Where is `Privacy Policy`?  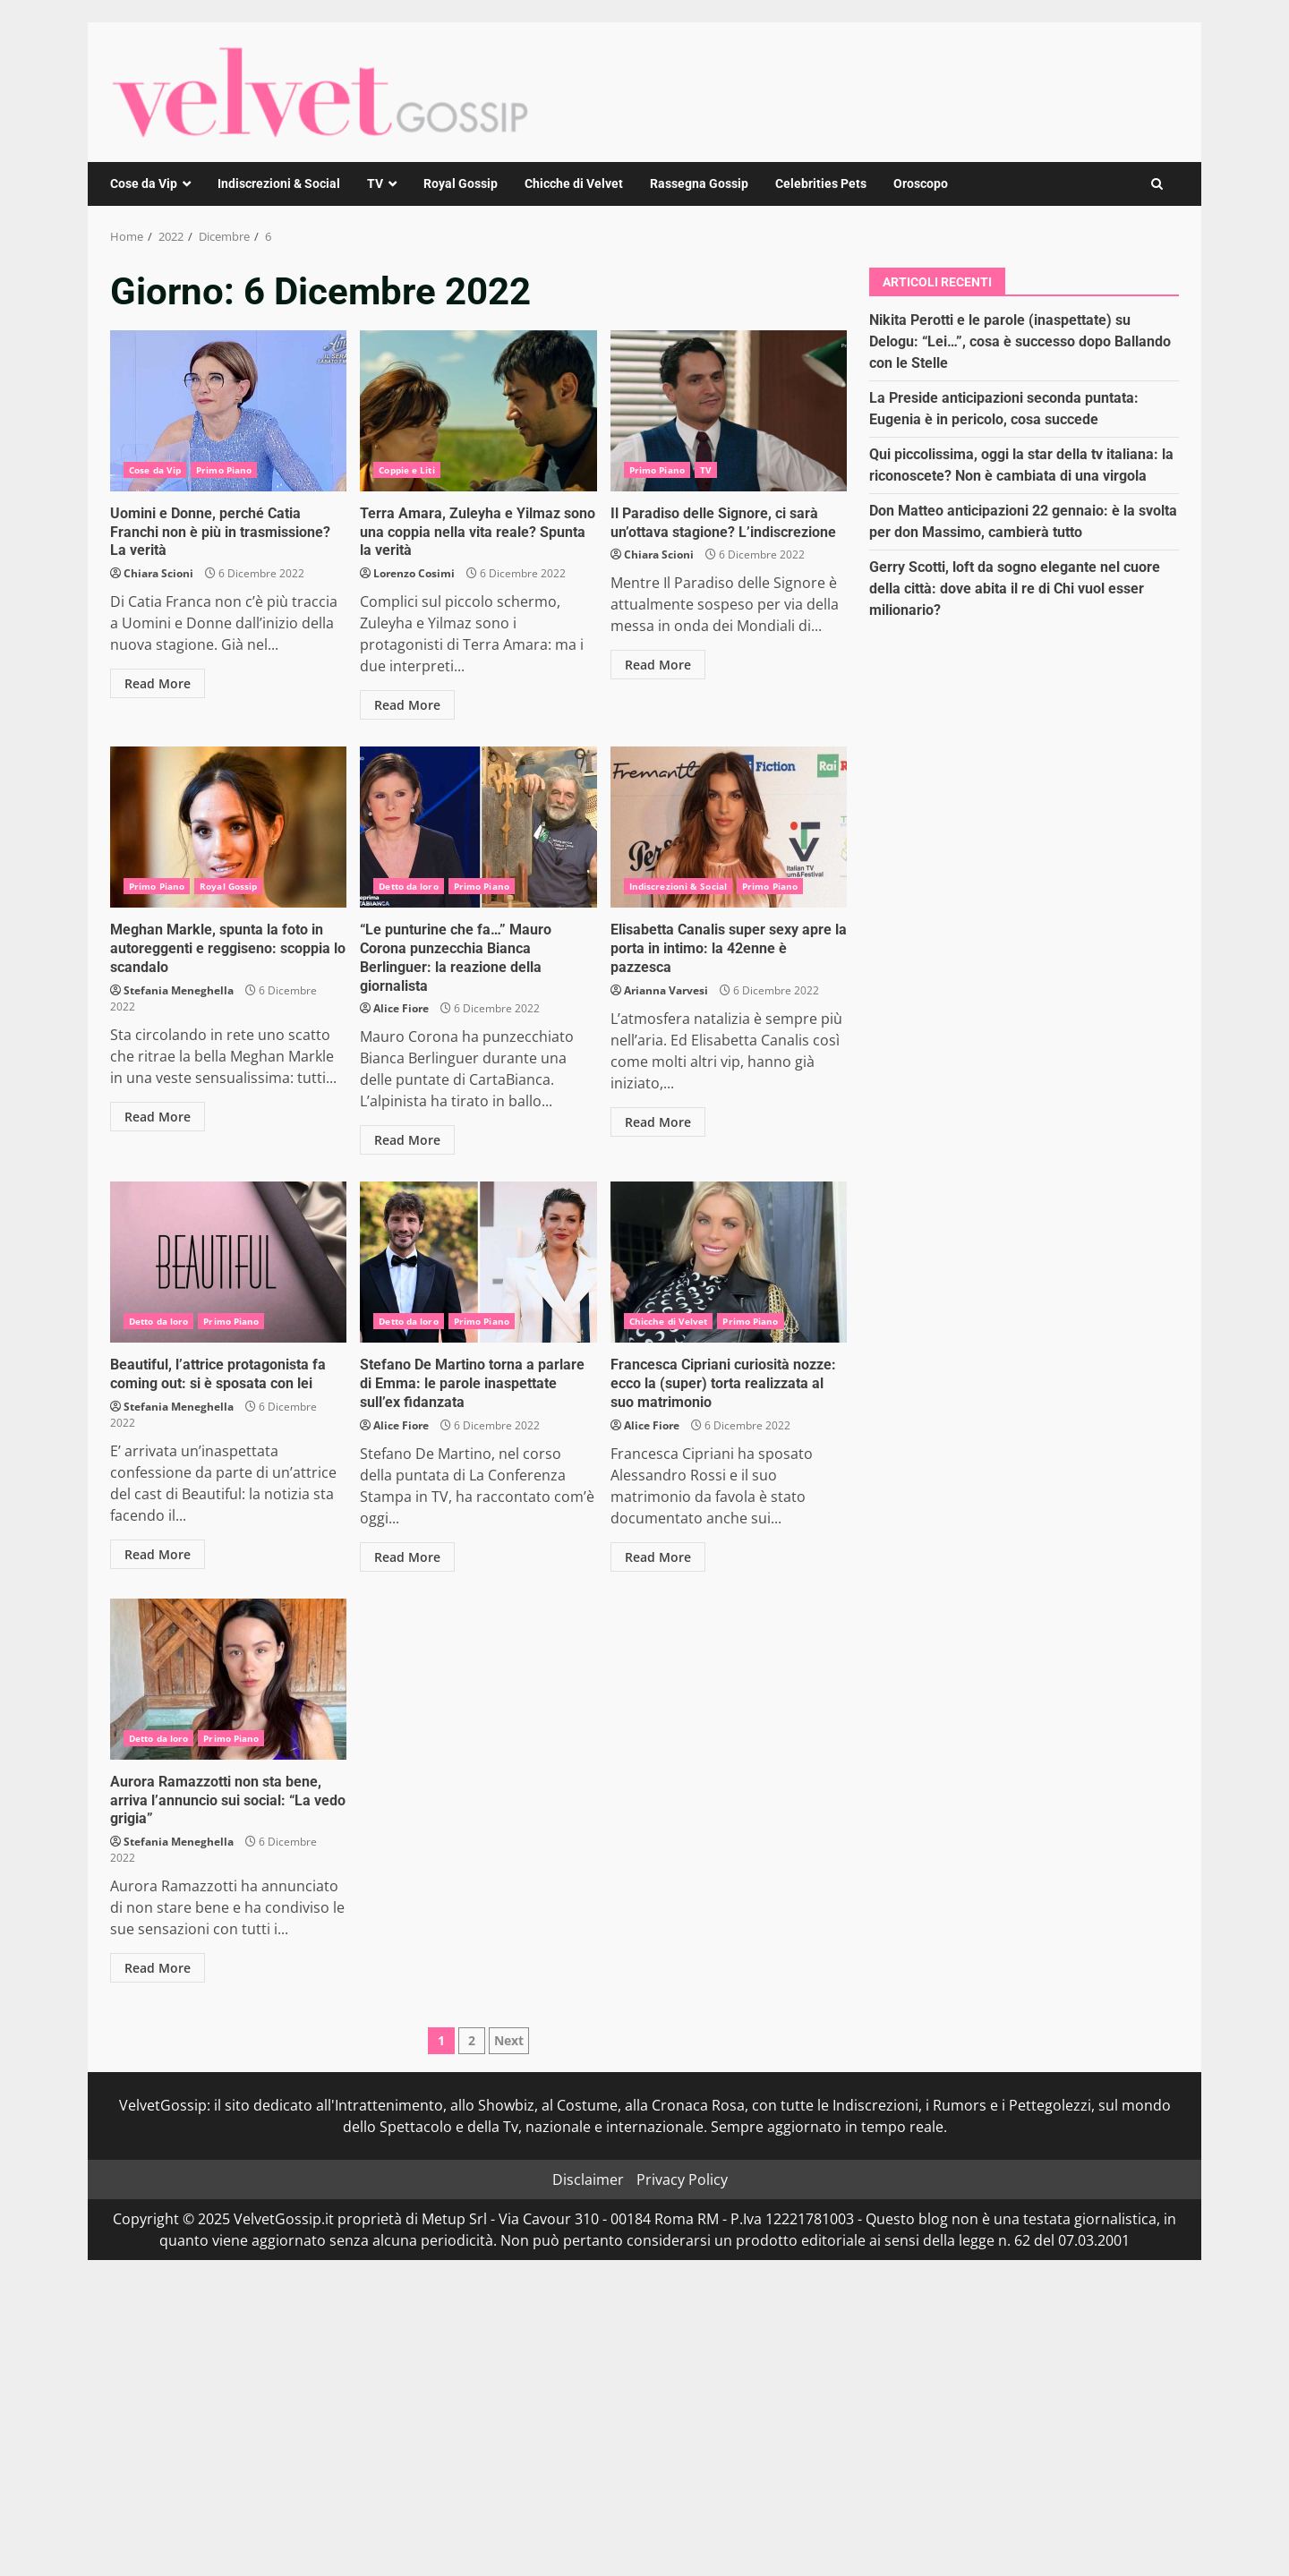 Privacy Policy is located at coordinates (682, 2179).